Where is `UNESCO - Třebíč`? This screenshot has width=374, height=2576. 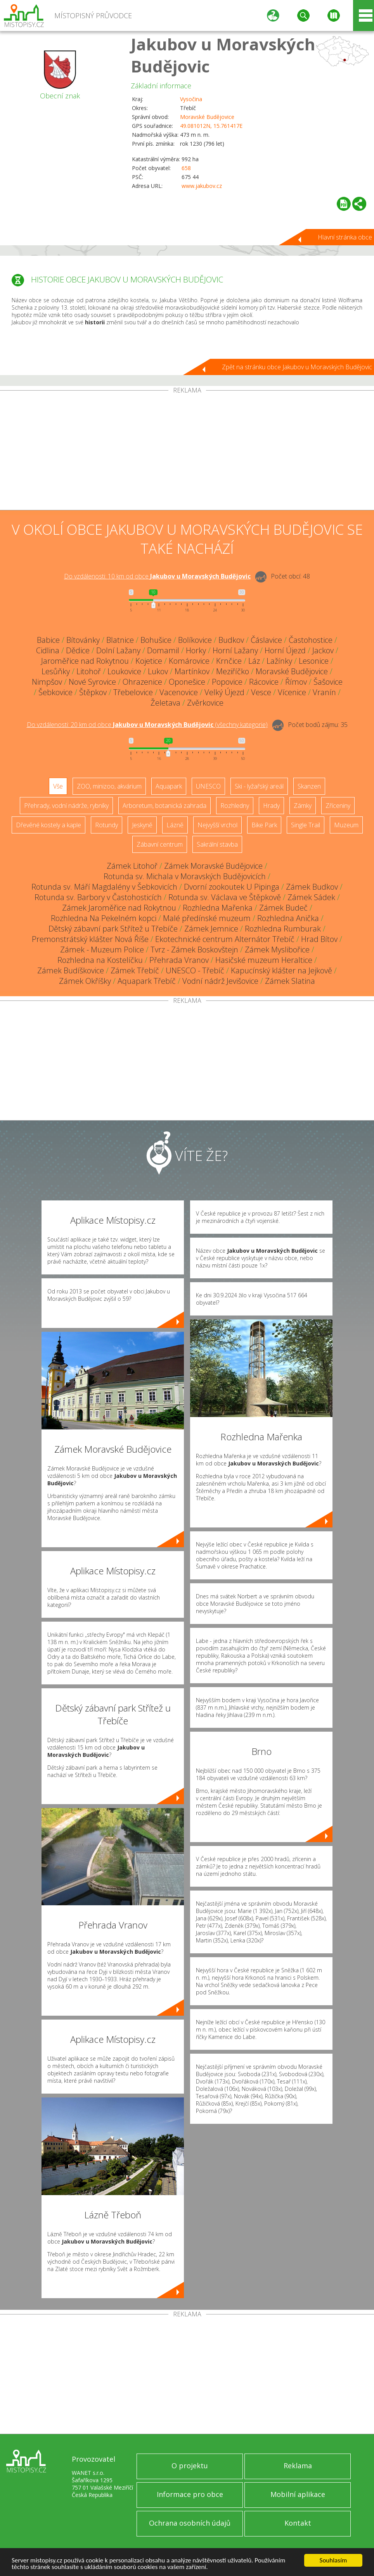
UNESCO - Třebíč is located at coordinates (195, 970).